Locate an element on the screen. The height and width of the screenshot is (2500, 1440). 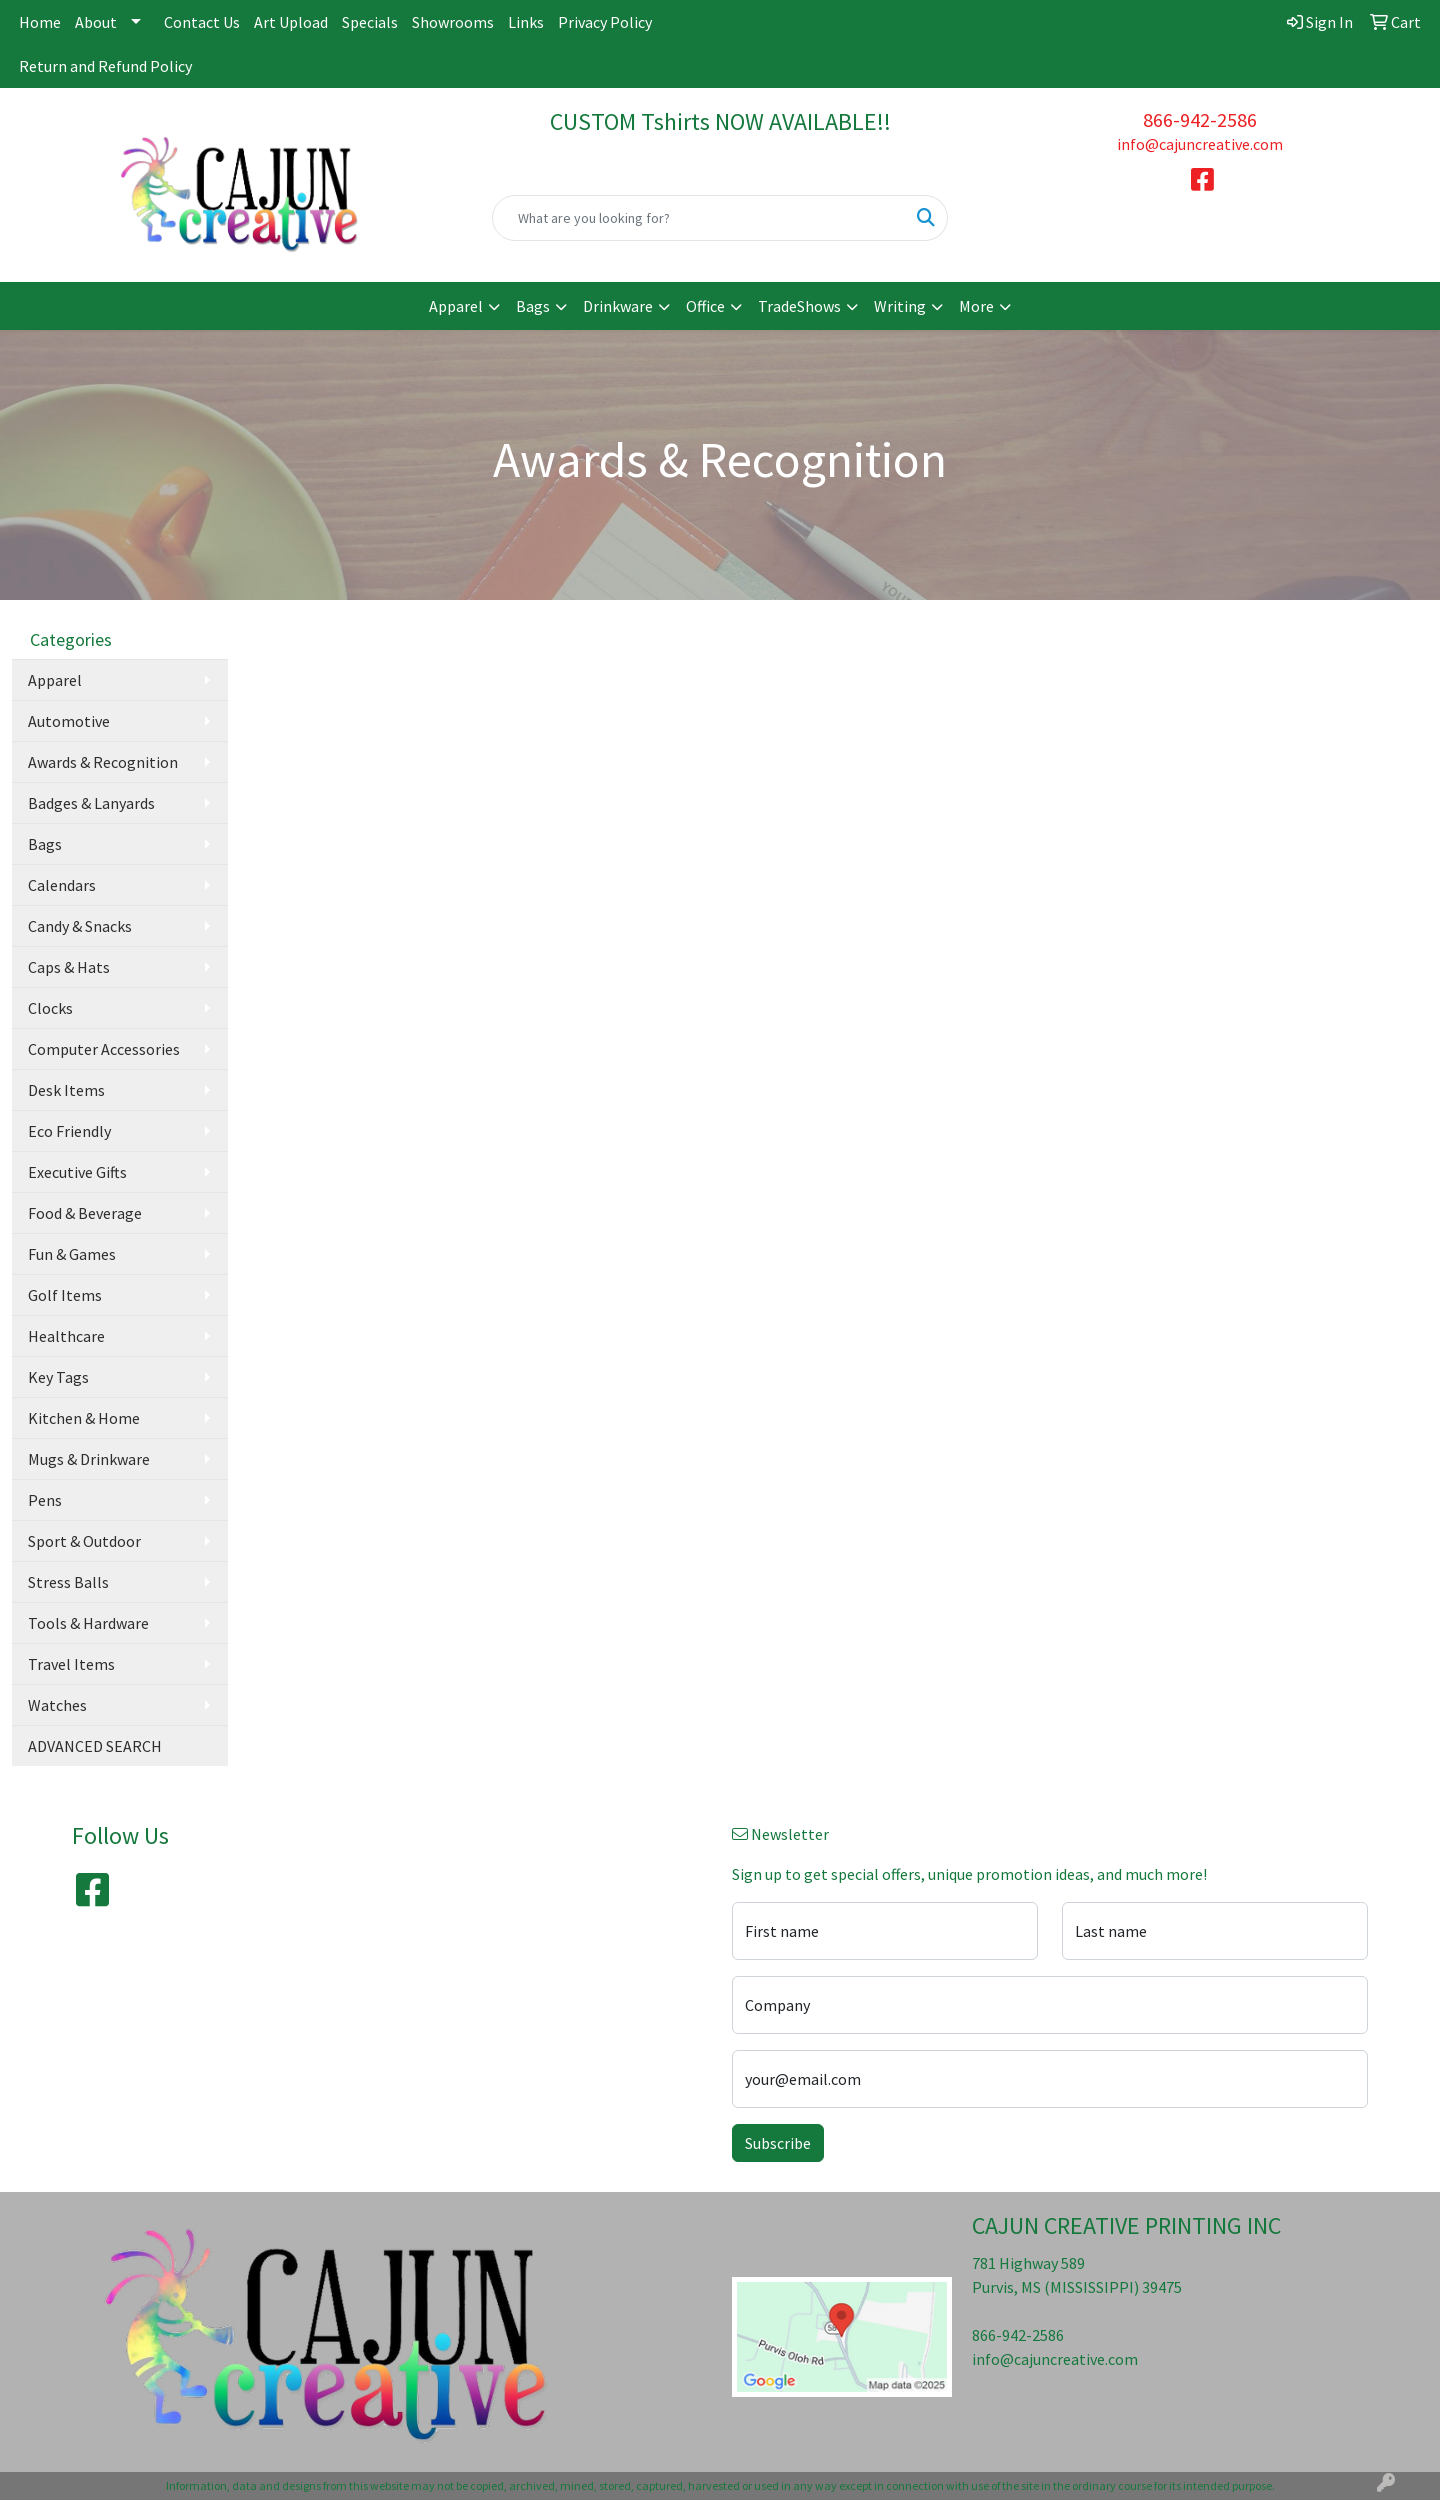
Awards & Recognition is located at coordinates (103, 762).